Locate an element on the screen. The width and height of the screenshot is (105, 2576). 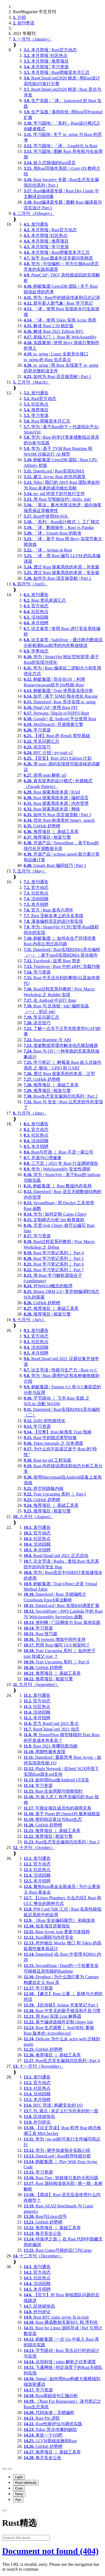
一月刊（January） is located at coordinates (32, 39).